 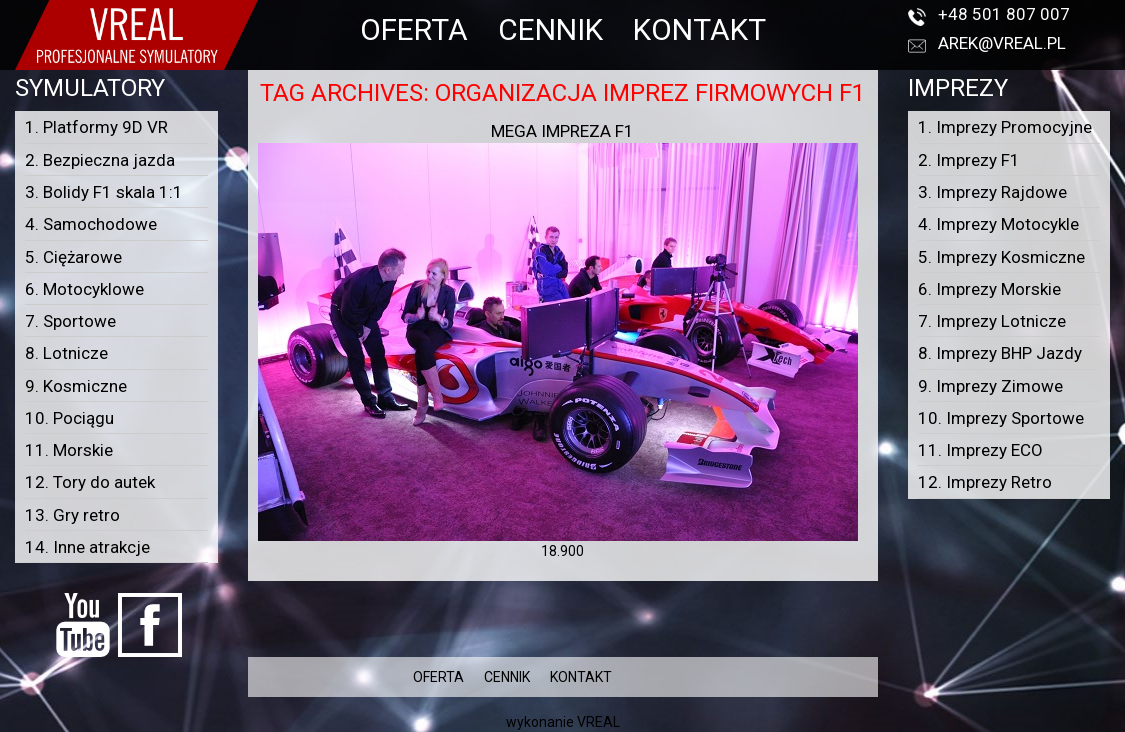 I want to click on 5. Imprezy Kosmiczne, so click(x=1001, y=257).